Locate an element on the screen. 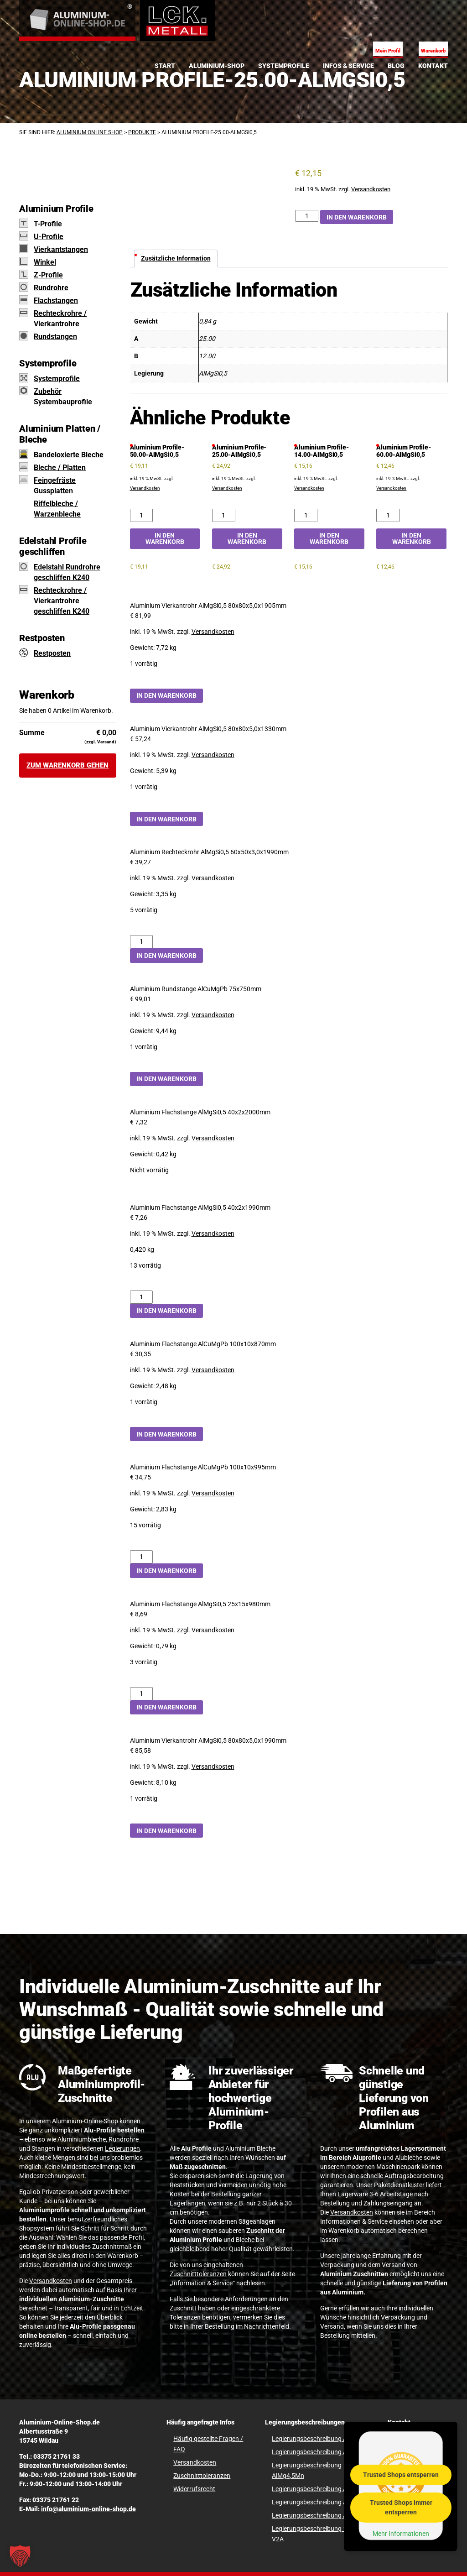 Image resolution: width=467 pixels, height=2576 pixels. Information & Service is located at coordinates (202, 2283).